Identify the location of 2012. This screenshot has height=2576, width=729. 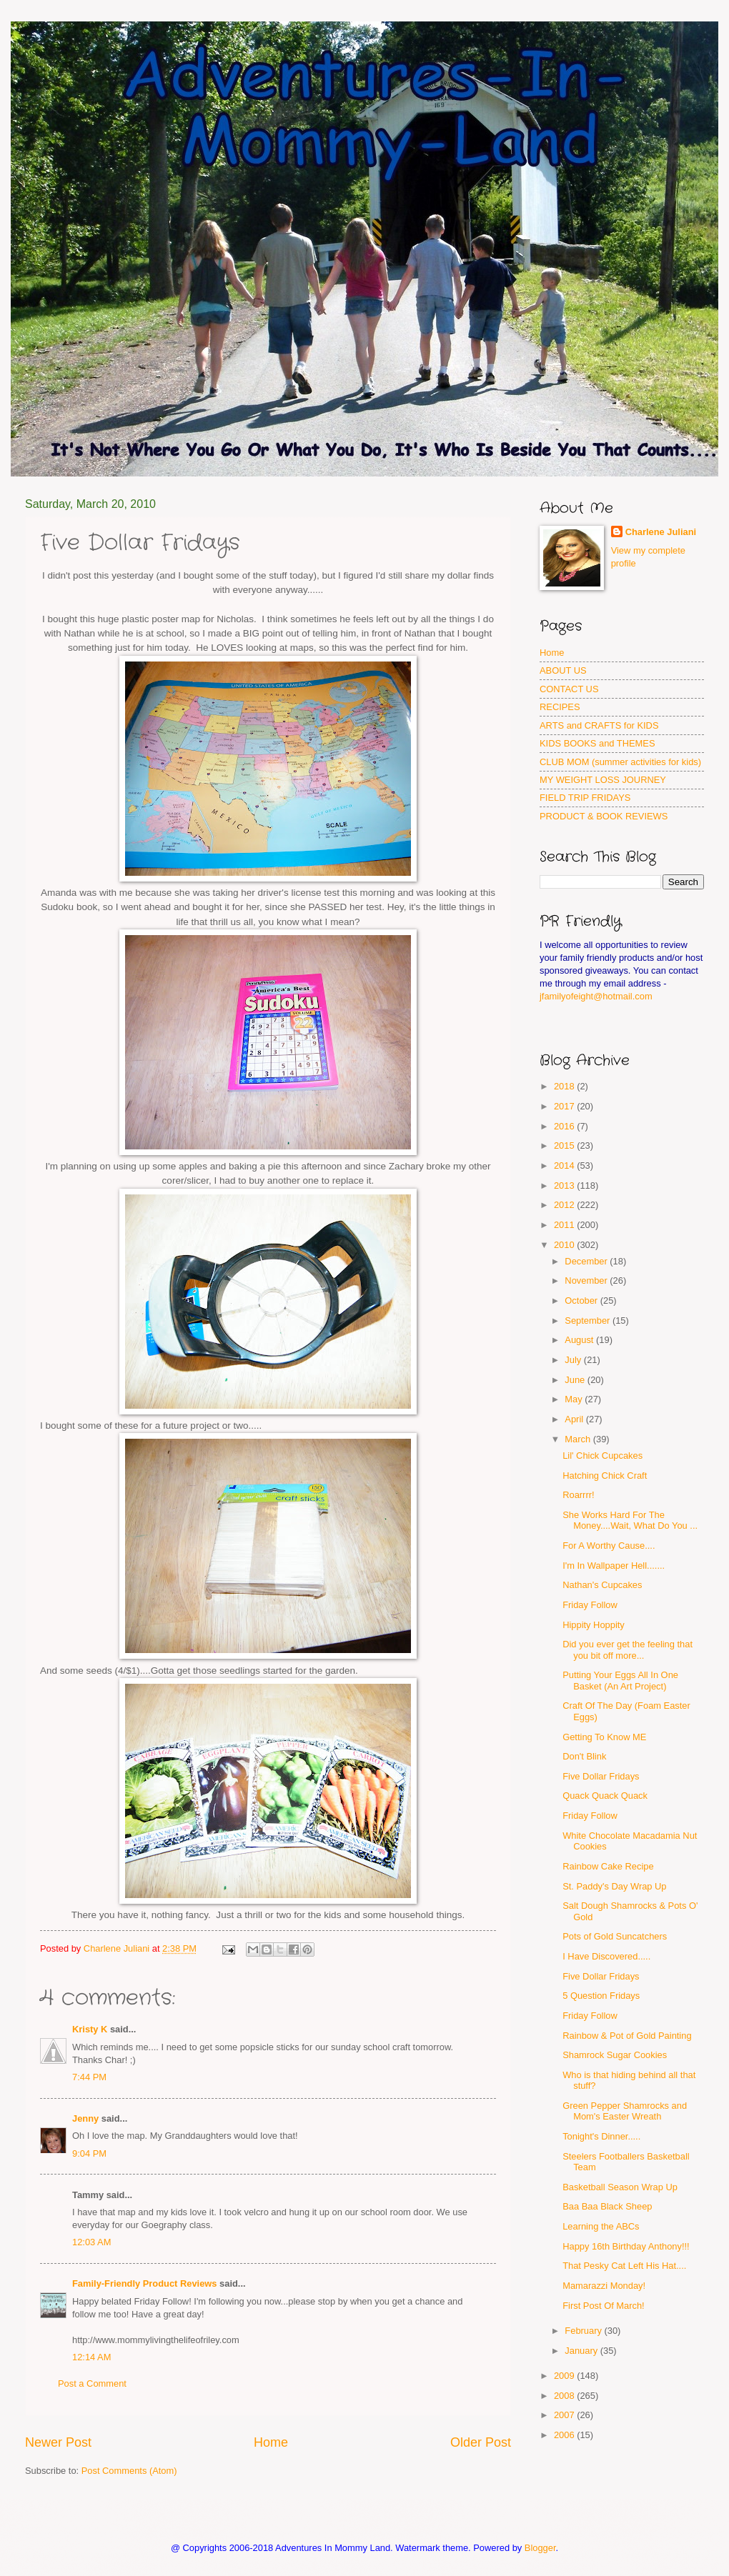
(565, 1204).